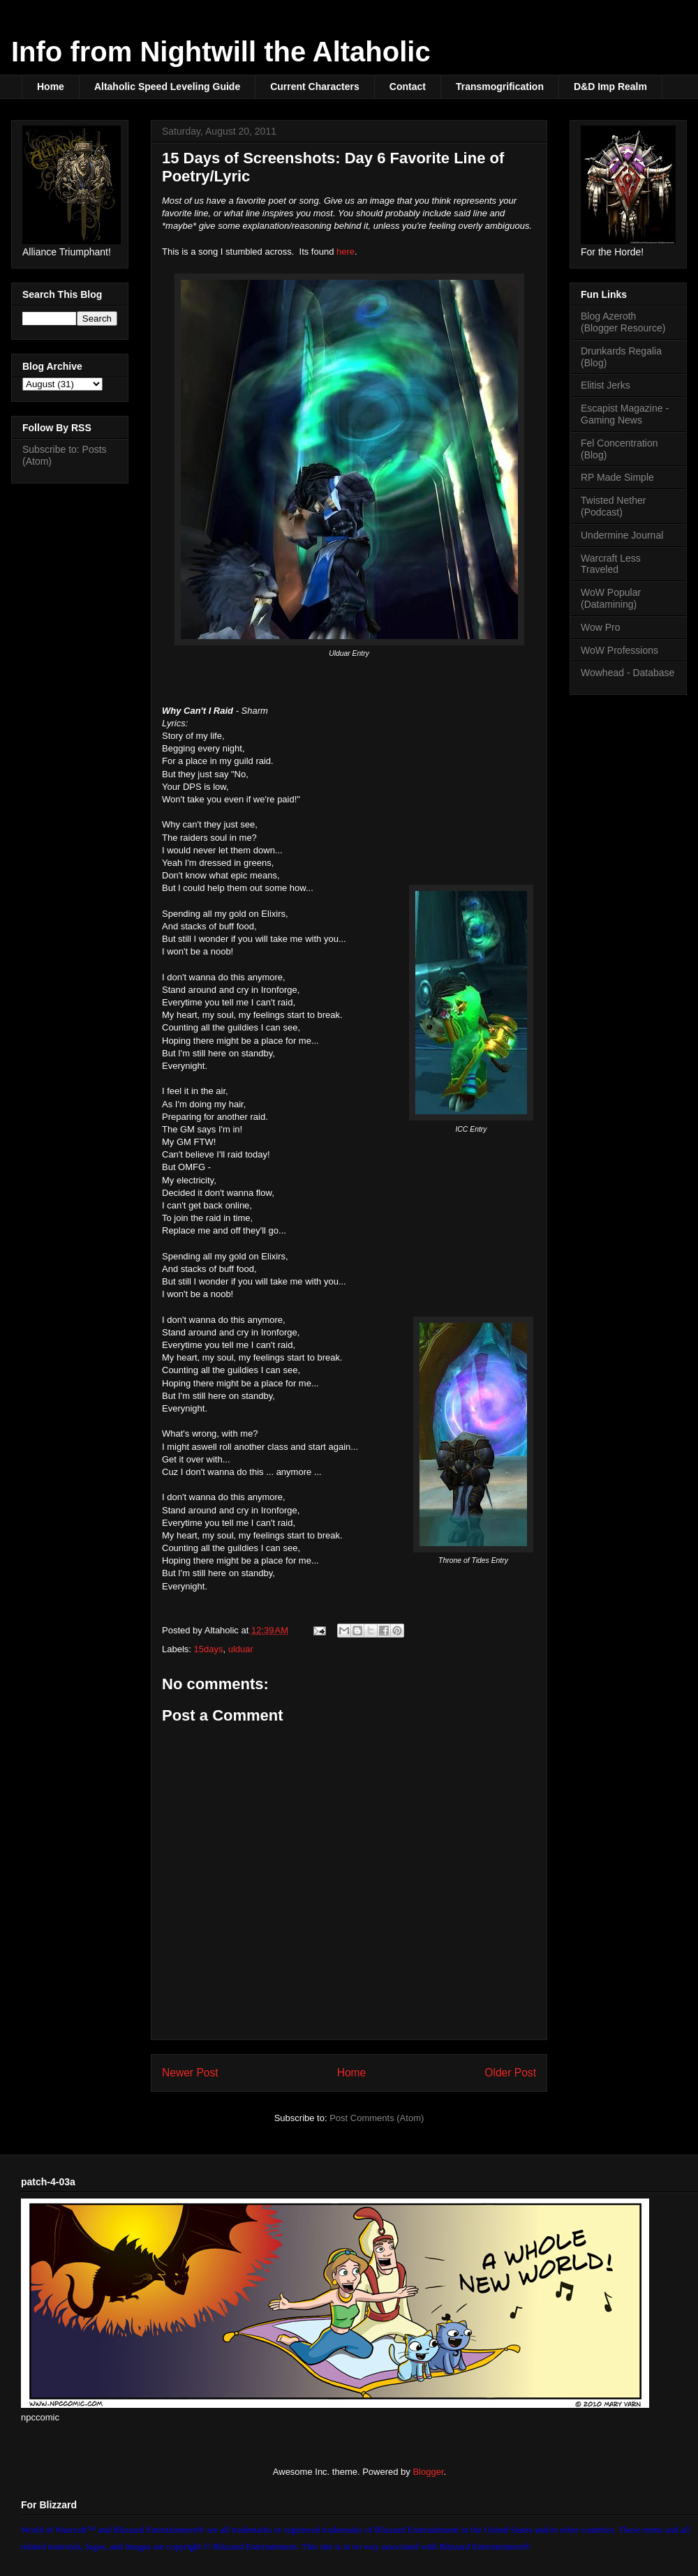  What do you see at coordinates (605, 385) in the screenshot?
I see `Elitist Jerks` at bounding box center [605, 385].